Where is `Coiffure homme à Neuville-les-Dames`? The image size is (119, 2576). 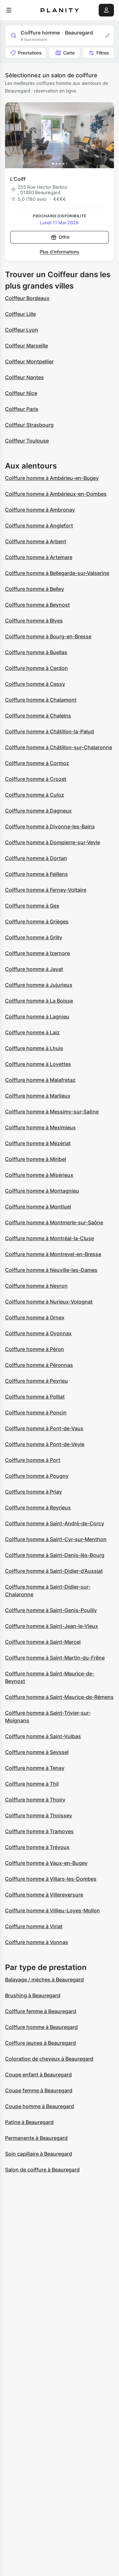 Coiffure homme à Neuville-les-Dames is located at coordinates (51, 1270).